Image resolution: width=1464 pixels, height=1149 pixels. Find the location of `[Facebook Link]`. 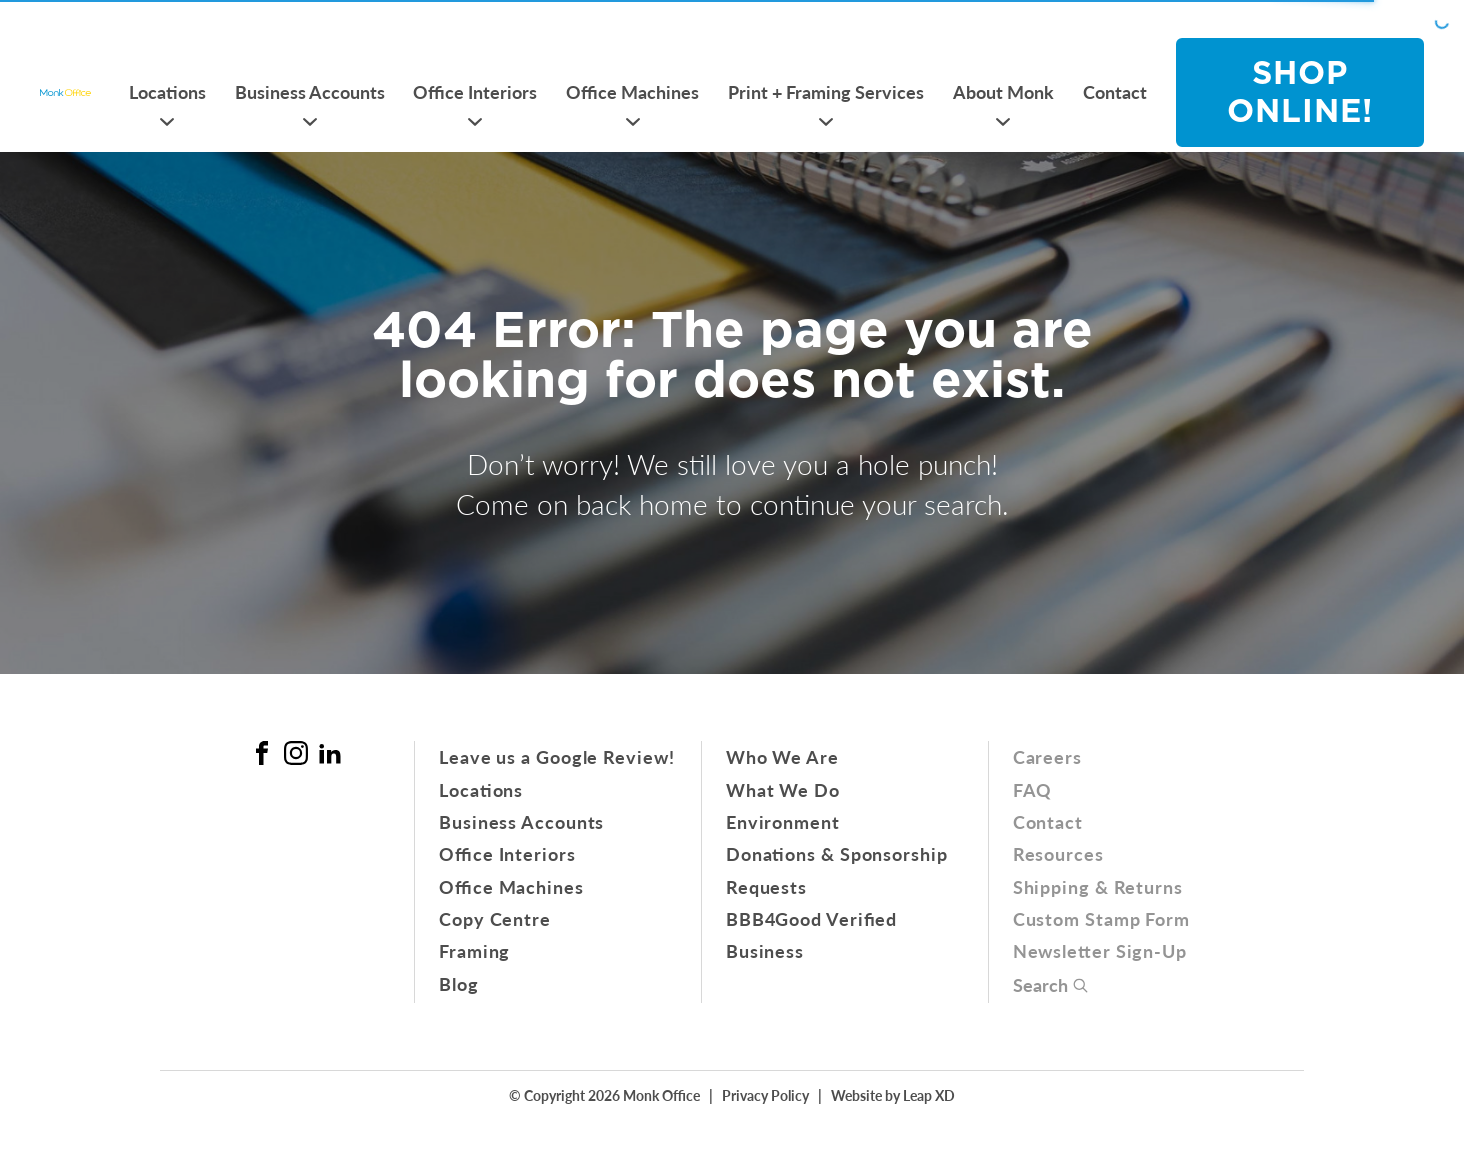

[Facebook Link] is located at coordinates (262, 753).